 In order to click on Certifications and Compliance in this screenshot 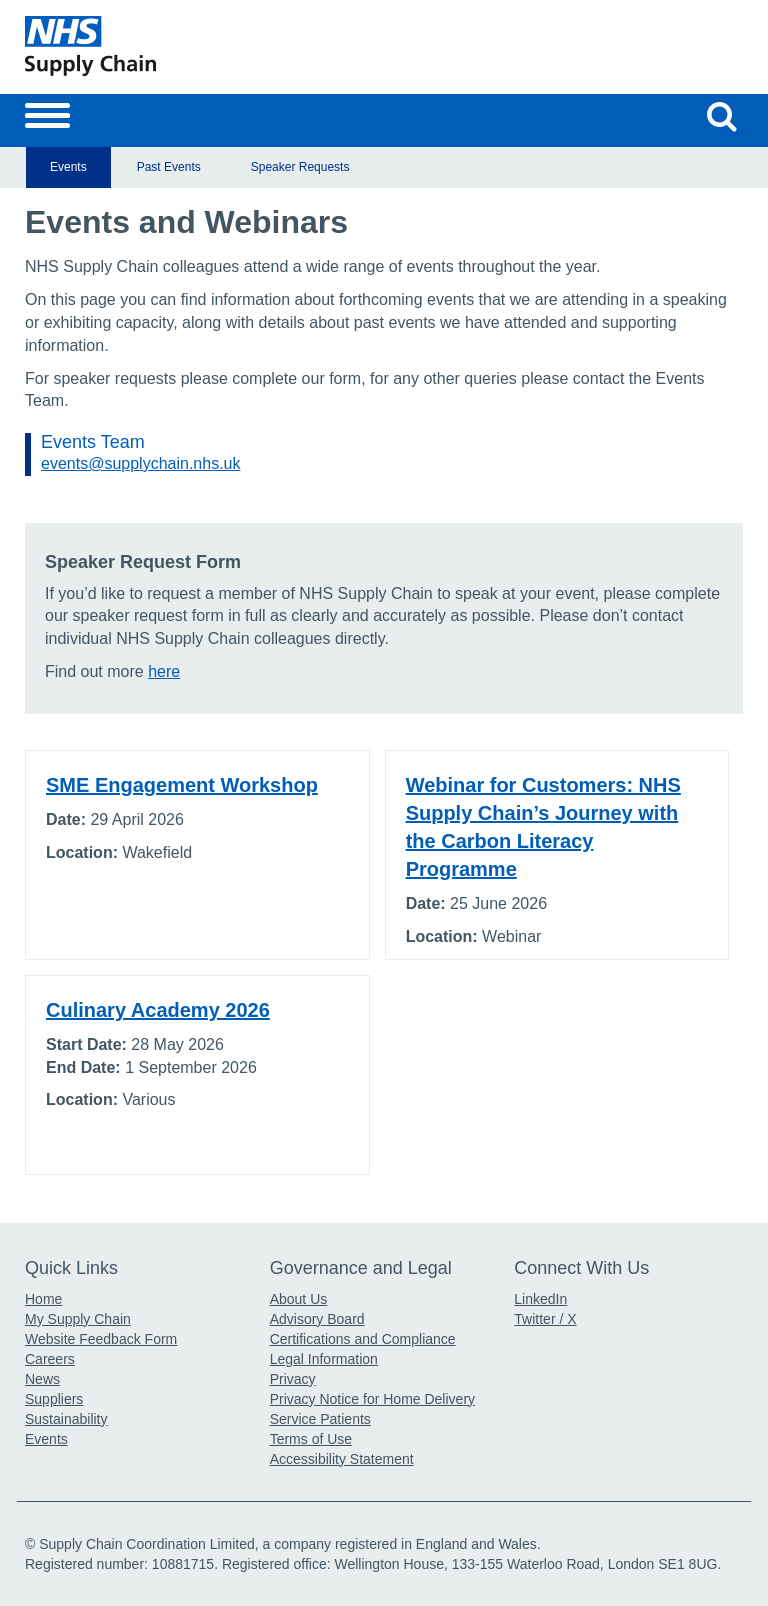, I will do `click(363, 1339)`.